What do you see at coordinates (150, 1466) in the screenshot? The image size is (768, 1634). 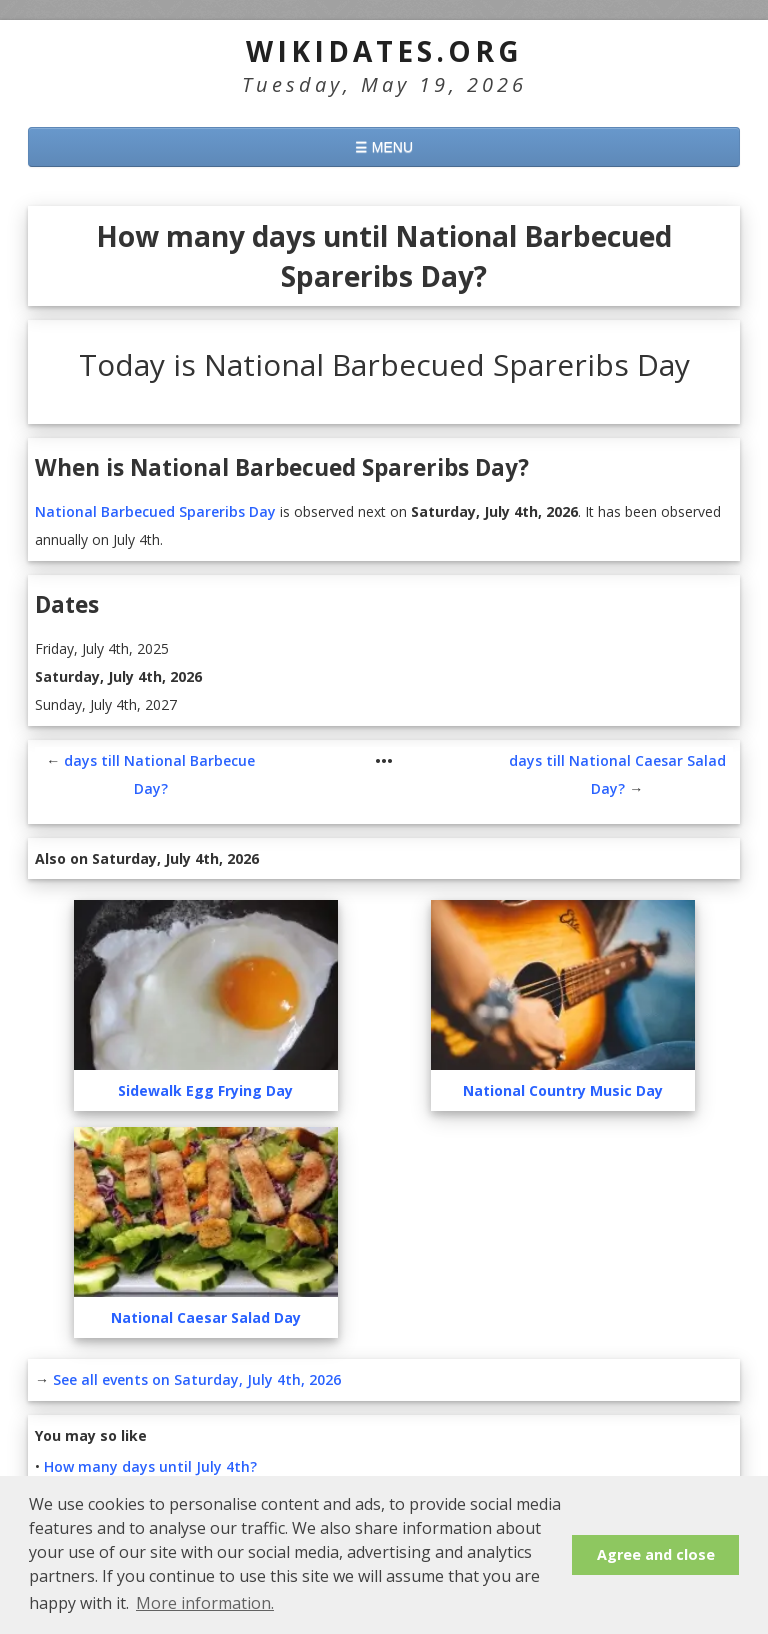 I see `How many days until July 4th?` at bounding box center [150, 1466].